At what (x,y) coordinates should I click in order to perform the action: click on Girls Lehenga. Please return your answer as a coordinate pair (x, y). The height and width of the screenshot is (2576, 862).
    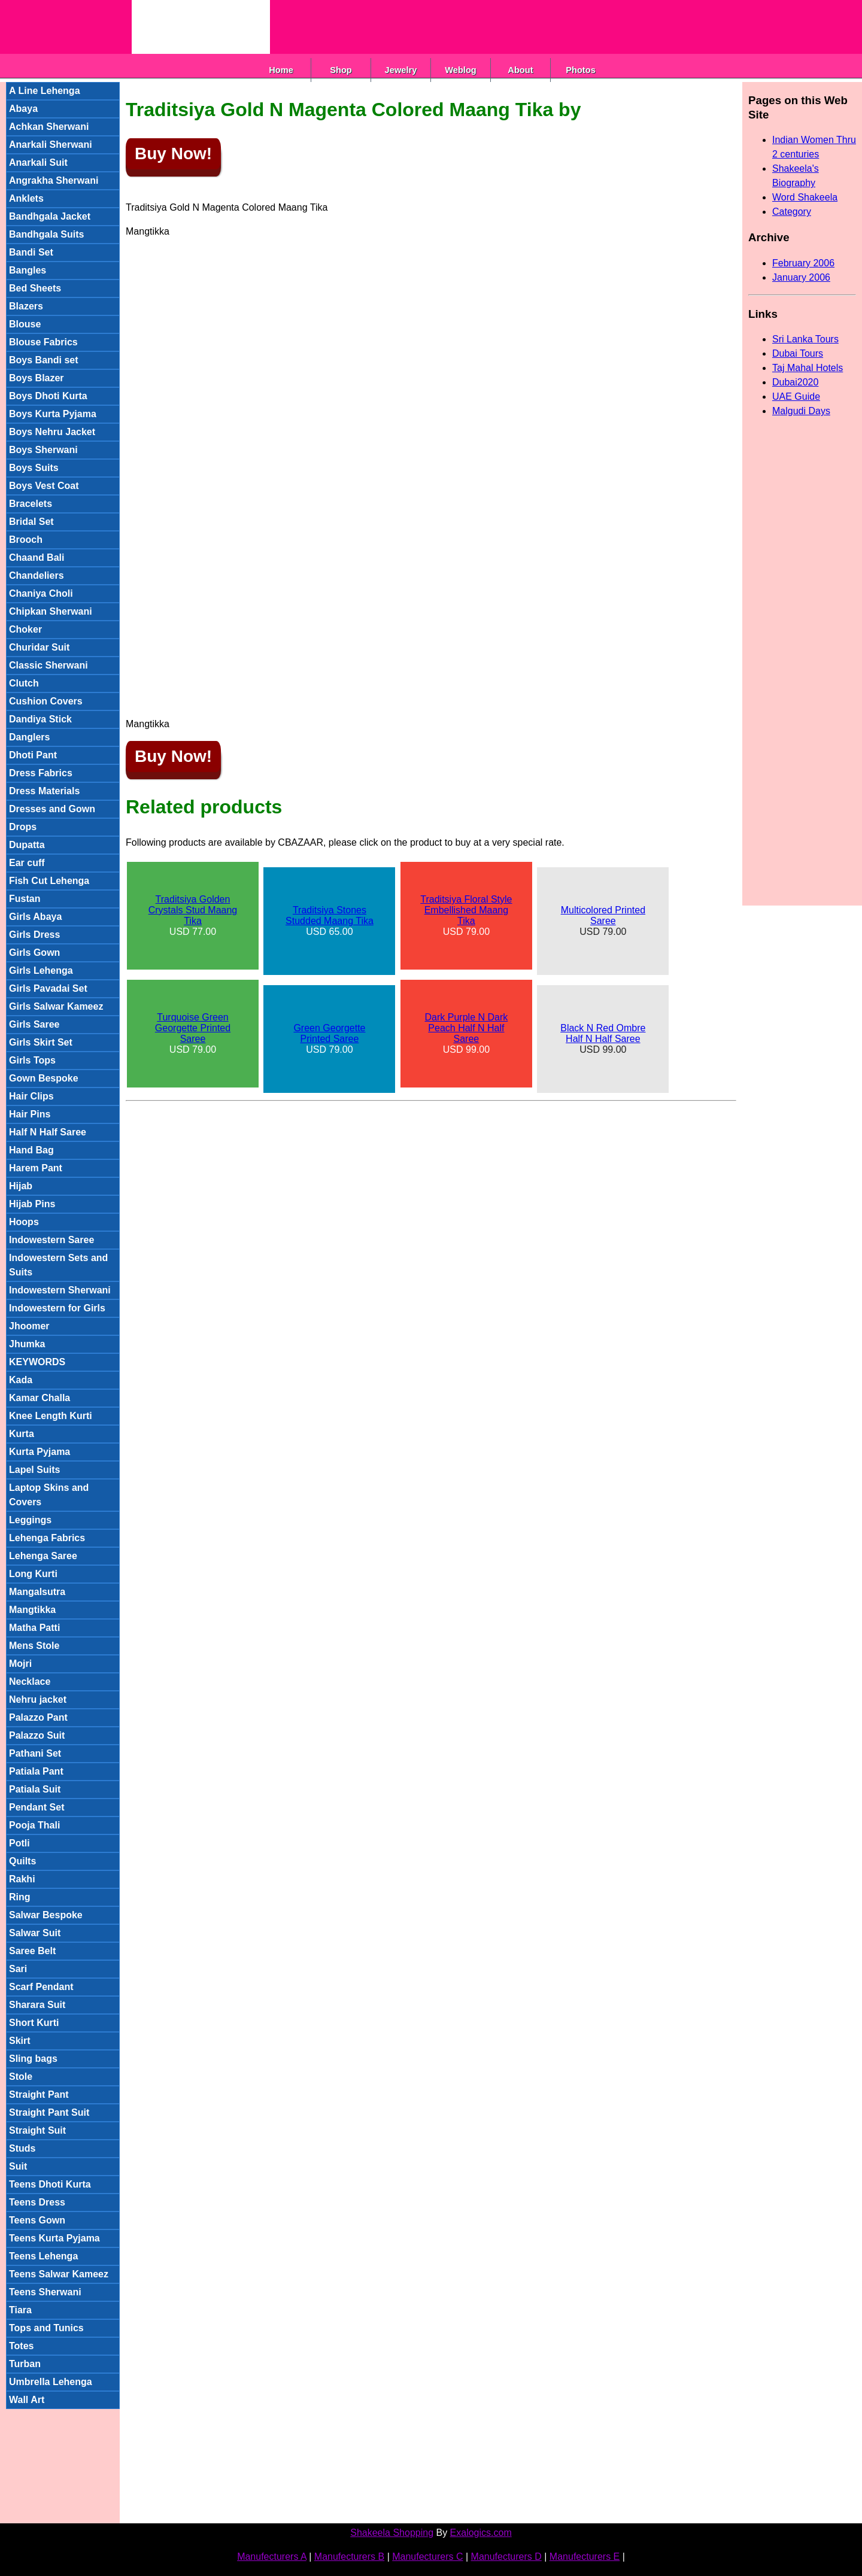
    Looking at the image, I should click on (41, 970).